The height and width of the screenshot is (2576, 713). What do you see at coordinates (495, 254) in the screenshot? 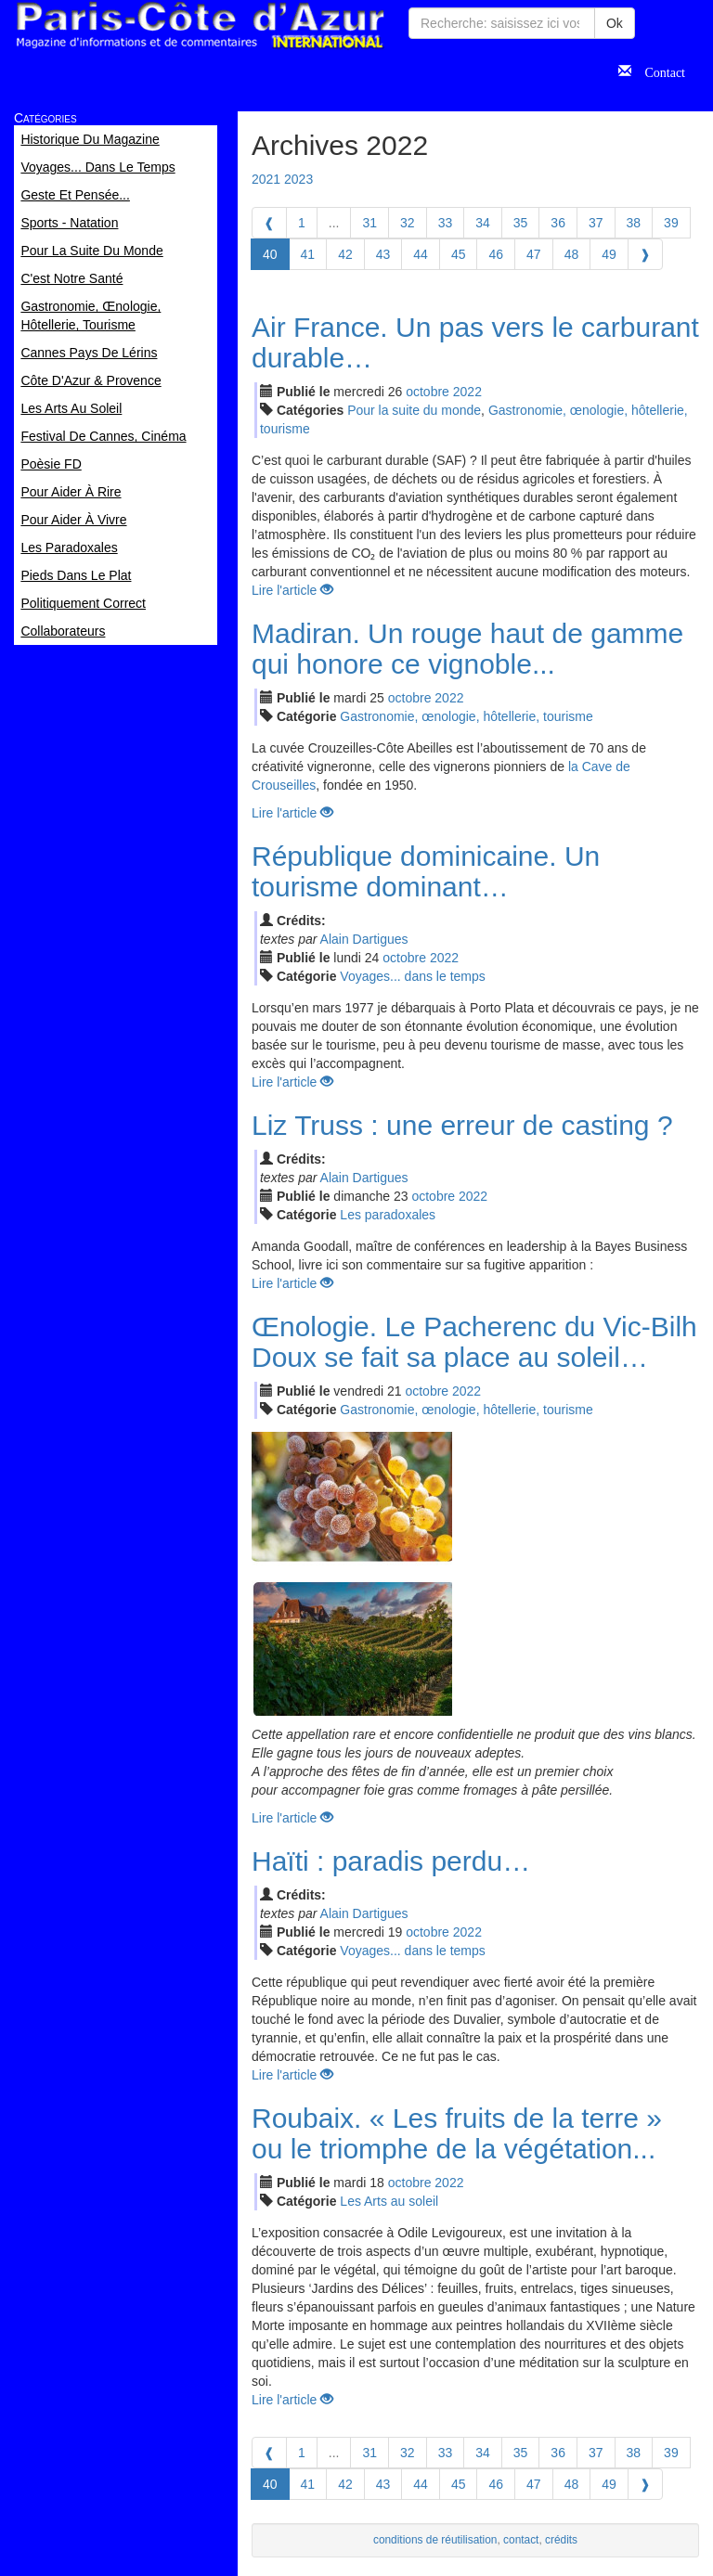
I see `46` at bounding box center [495, 254].